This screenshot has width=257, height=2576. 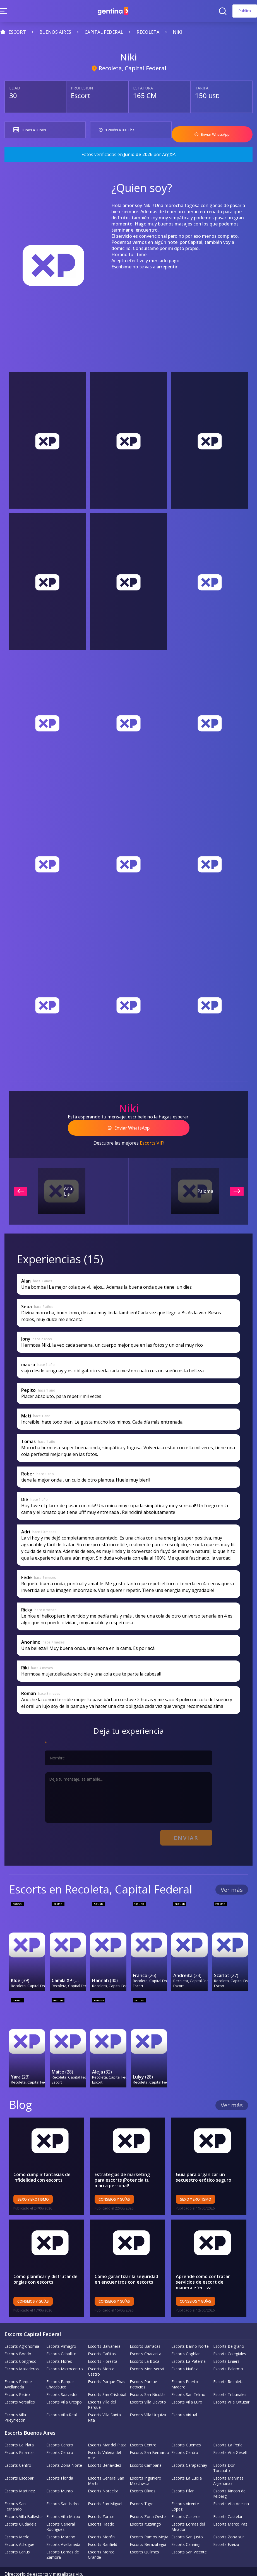 What do you see at coordinates (149, 2519) in the screenshot?
I see `Escorts Ramos Mejia` at bounding box center [149, 2519].